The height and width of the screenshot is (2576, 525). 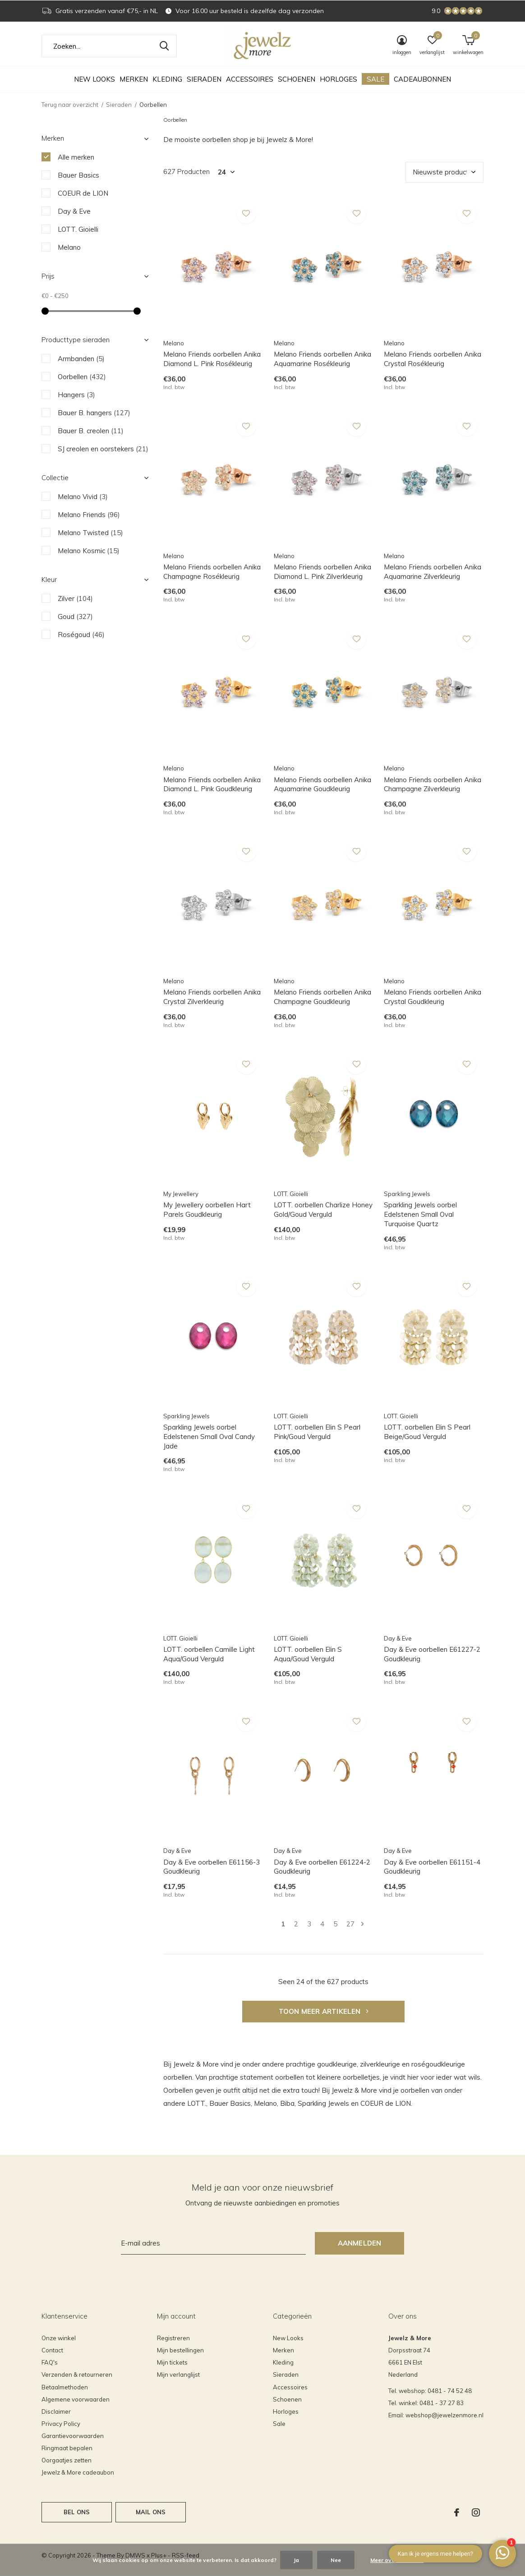 What do you see at coordinates (78, 229) in the screenshot?
I see `LOTT. Gioielli` at bounding box center [78, 229].